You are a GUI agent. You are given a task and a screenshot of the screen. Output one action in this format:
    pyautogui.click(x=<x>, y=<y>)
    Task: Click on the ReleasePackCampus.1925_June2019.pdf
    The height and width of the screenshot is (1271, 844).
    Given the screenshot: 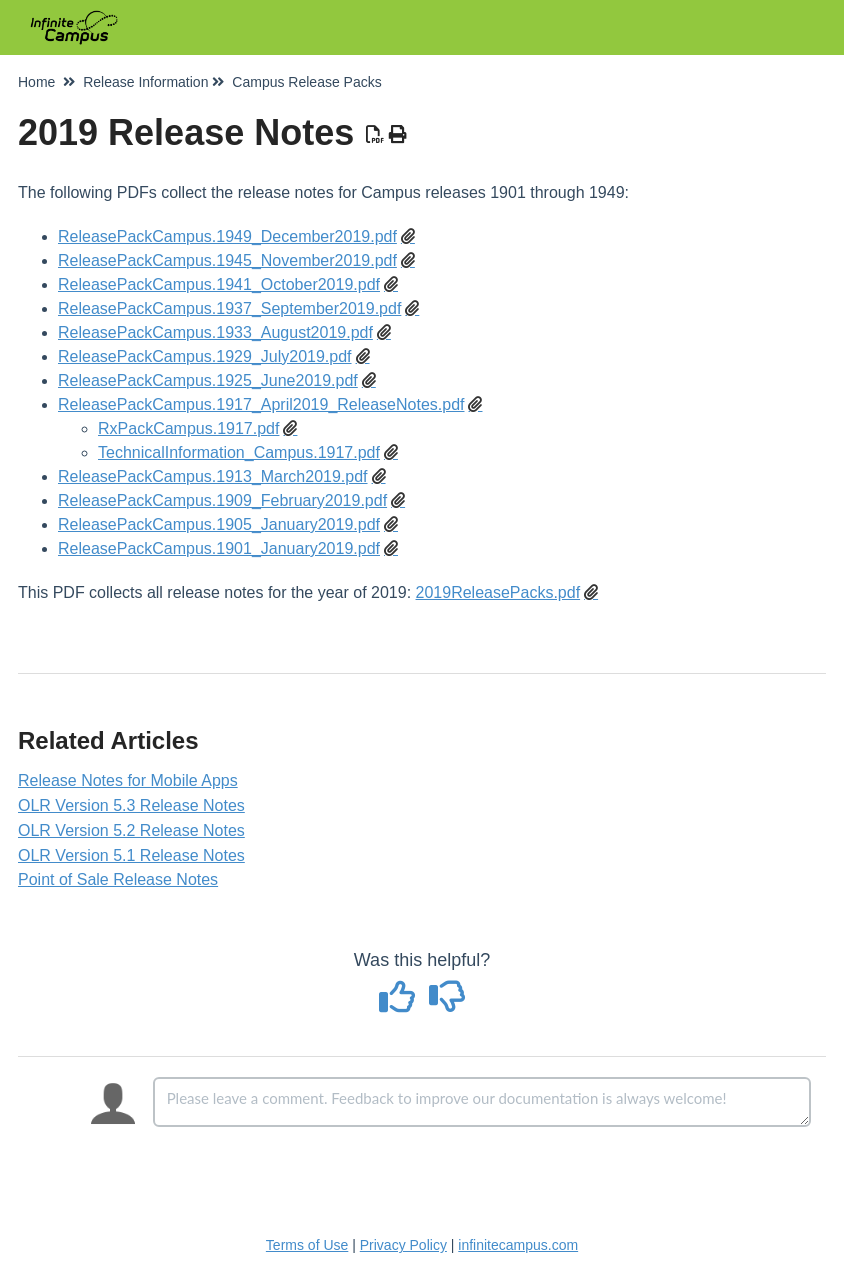 What is the action you would take?
    pyautogui.click(x=208, y=380)
    